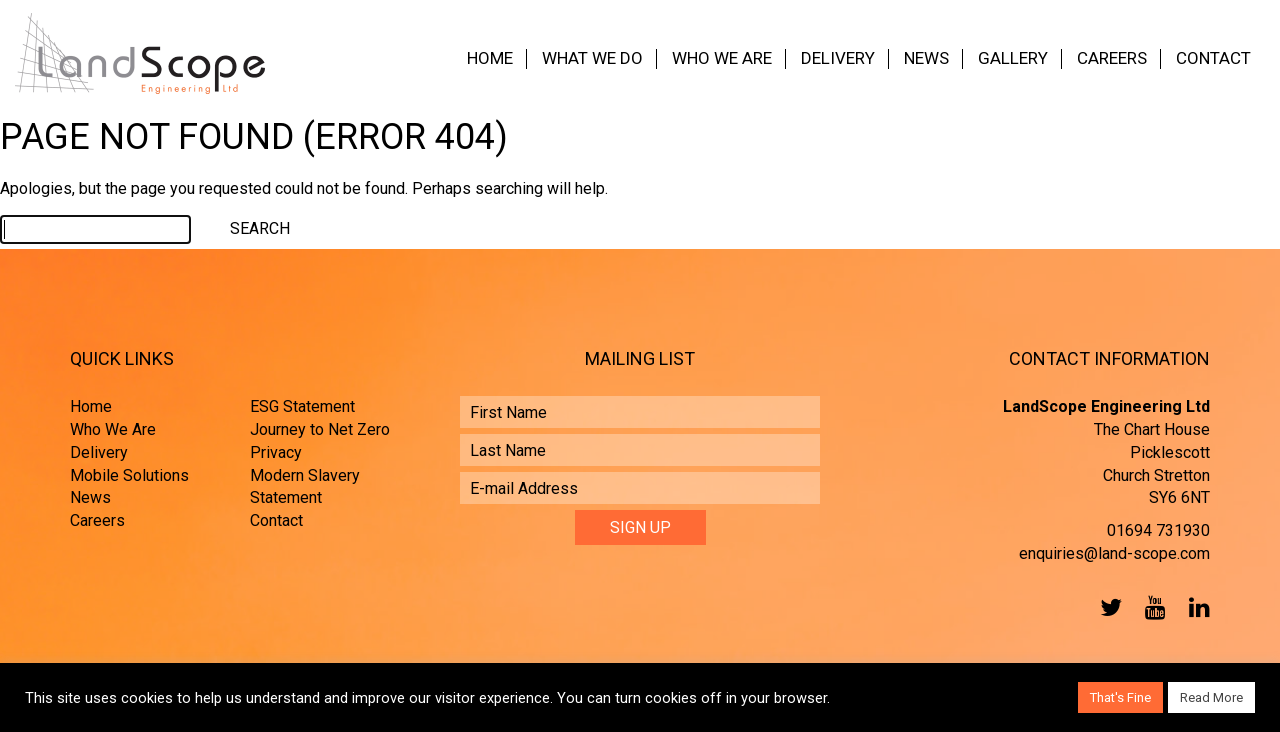  Describe the element at coordinates (1112, 58) in the screenshot. I see `Careers` at that location.